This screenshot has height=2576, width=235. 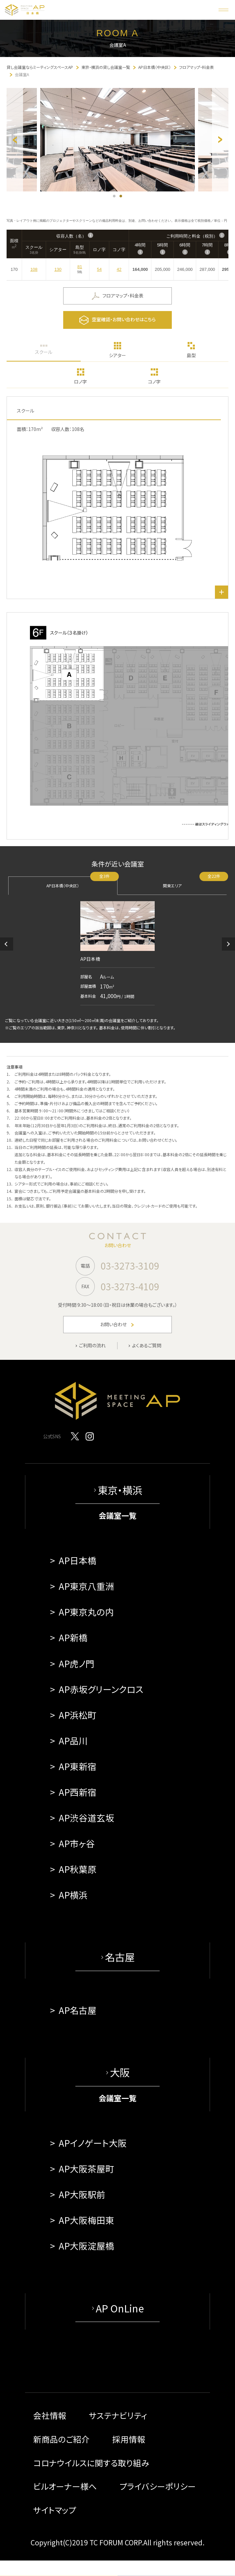 What do you see at coordinates (6, 944) in the screenshot?
I see `[button]` at bounding box center [6, 944].